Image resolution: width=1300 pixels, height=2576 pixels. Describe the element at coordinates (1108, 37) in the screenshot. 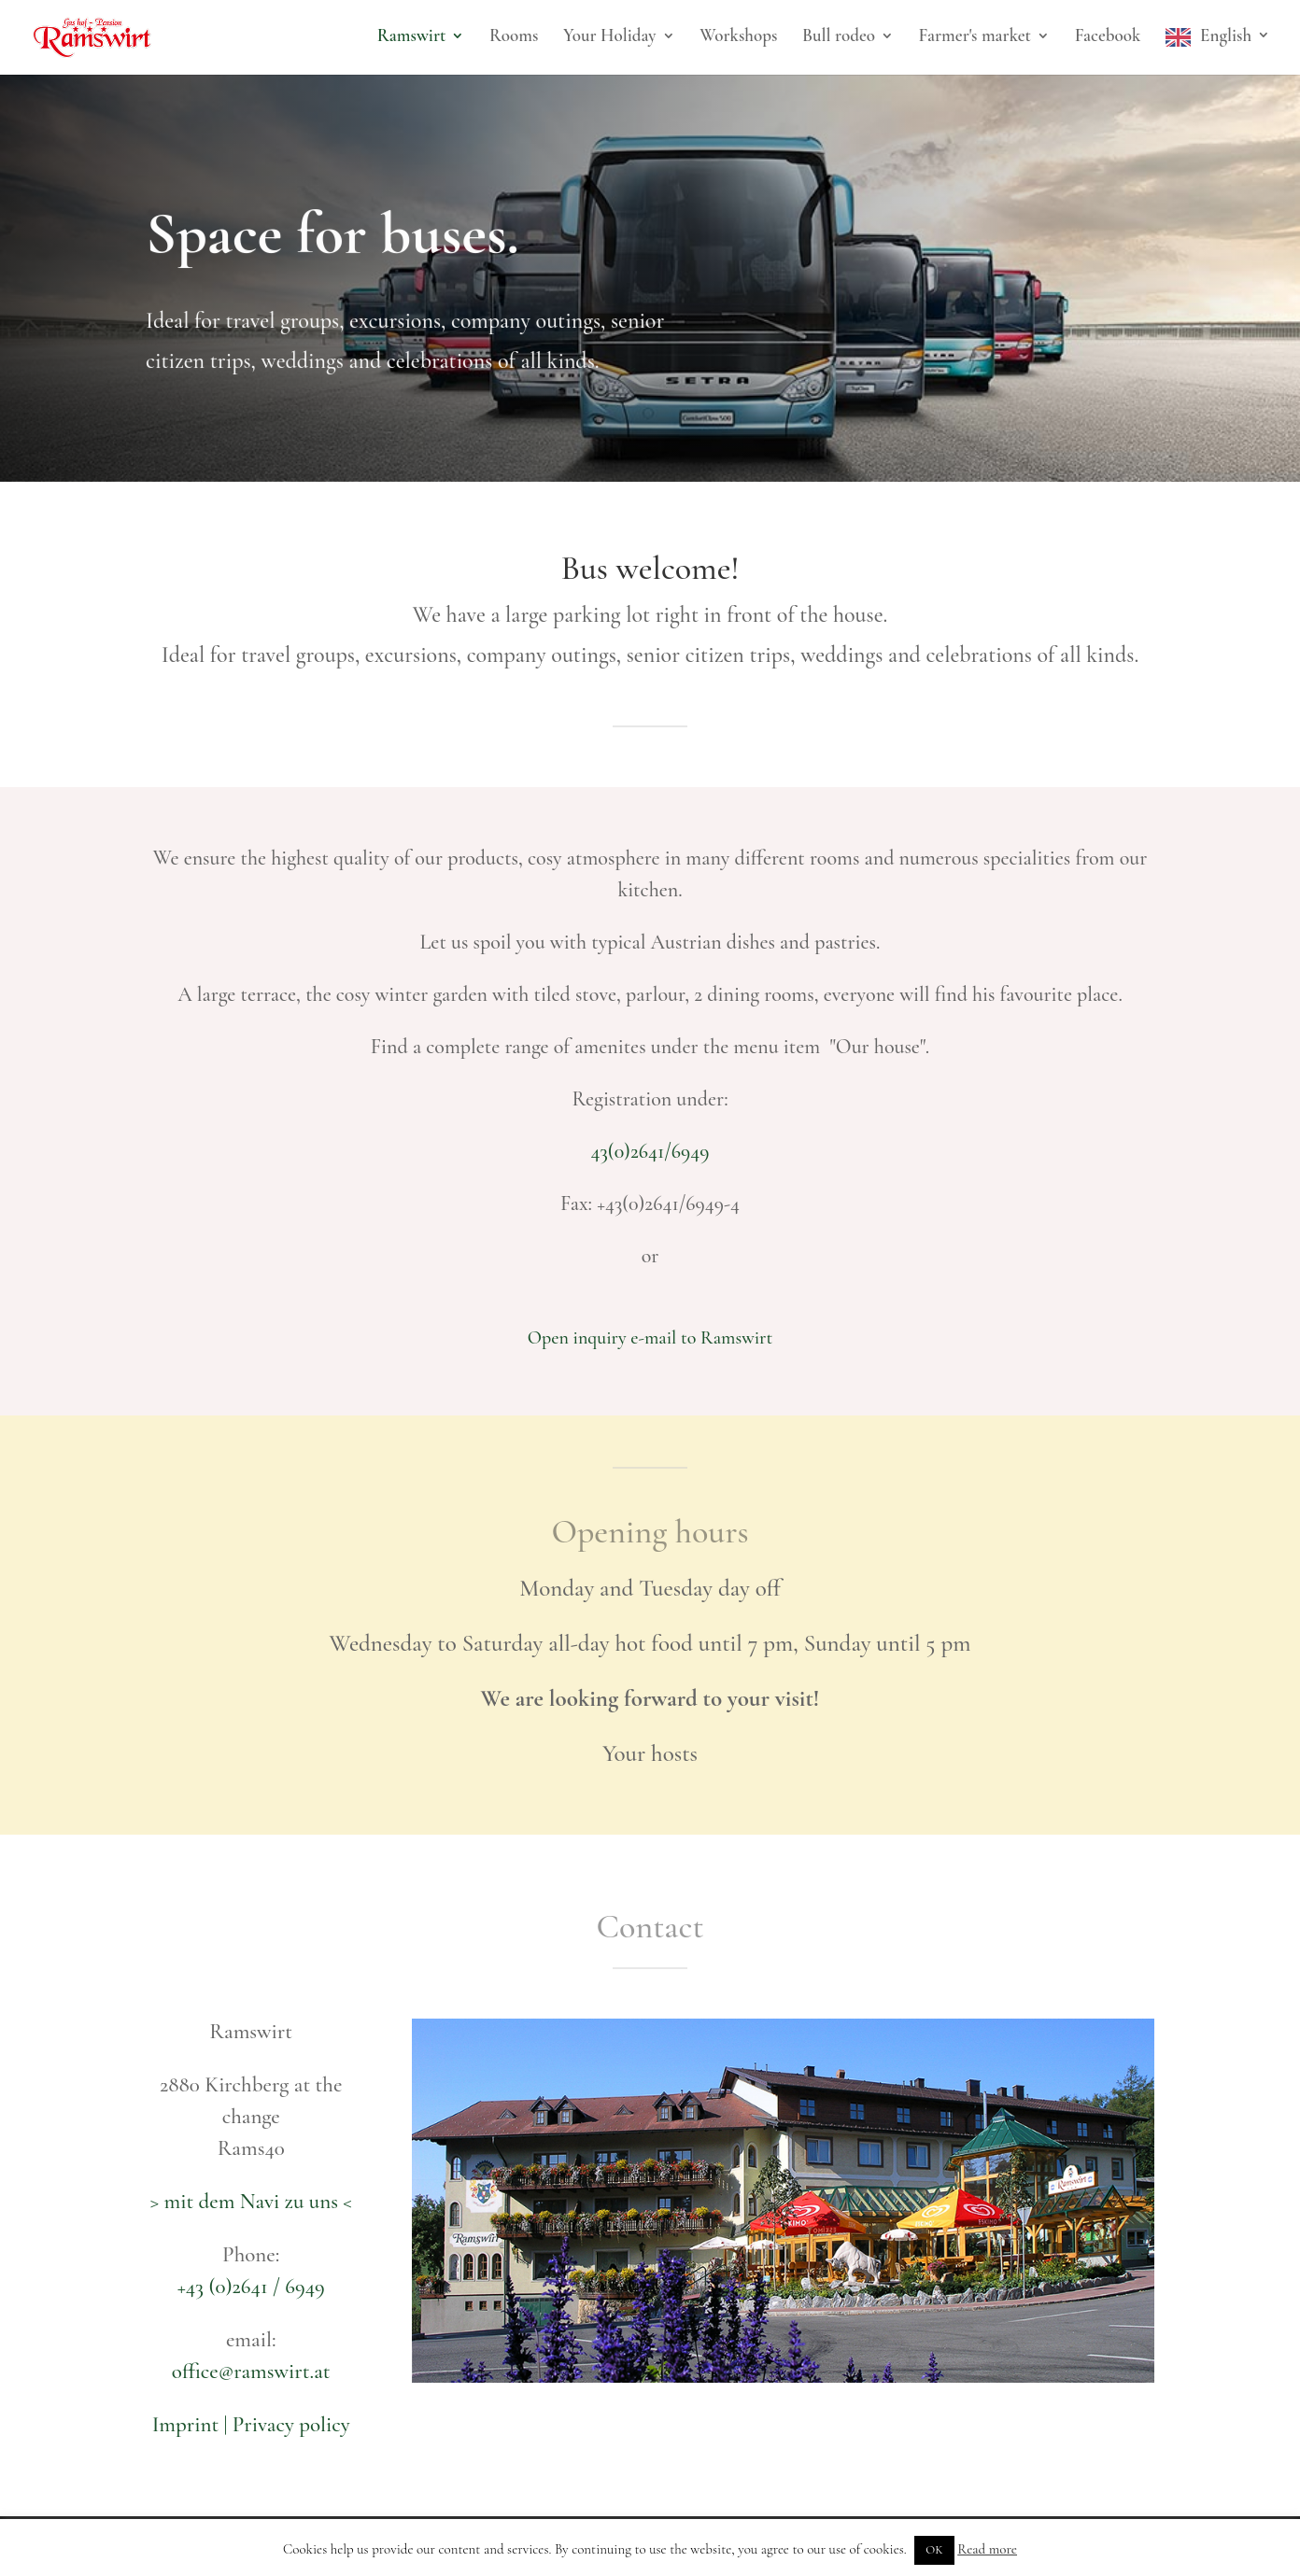

I see `Facebook` at that location.